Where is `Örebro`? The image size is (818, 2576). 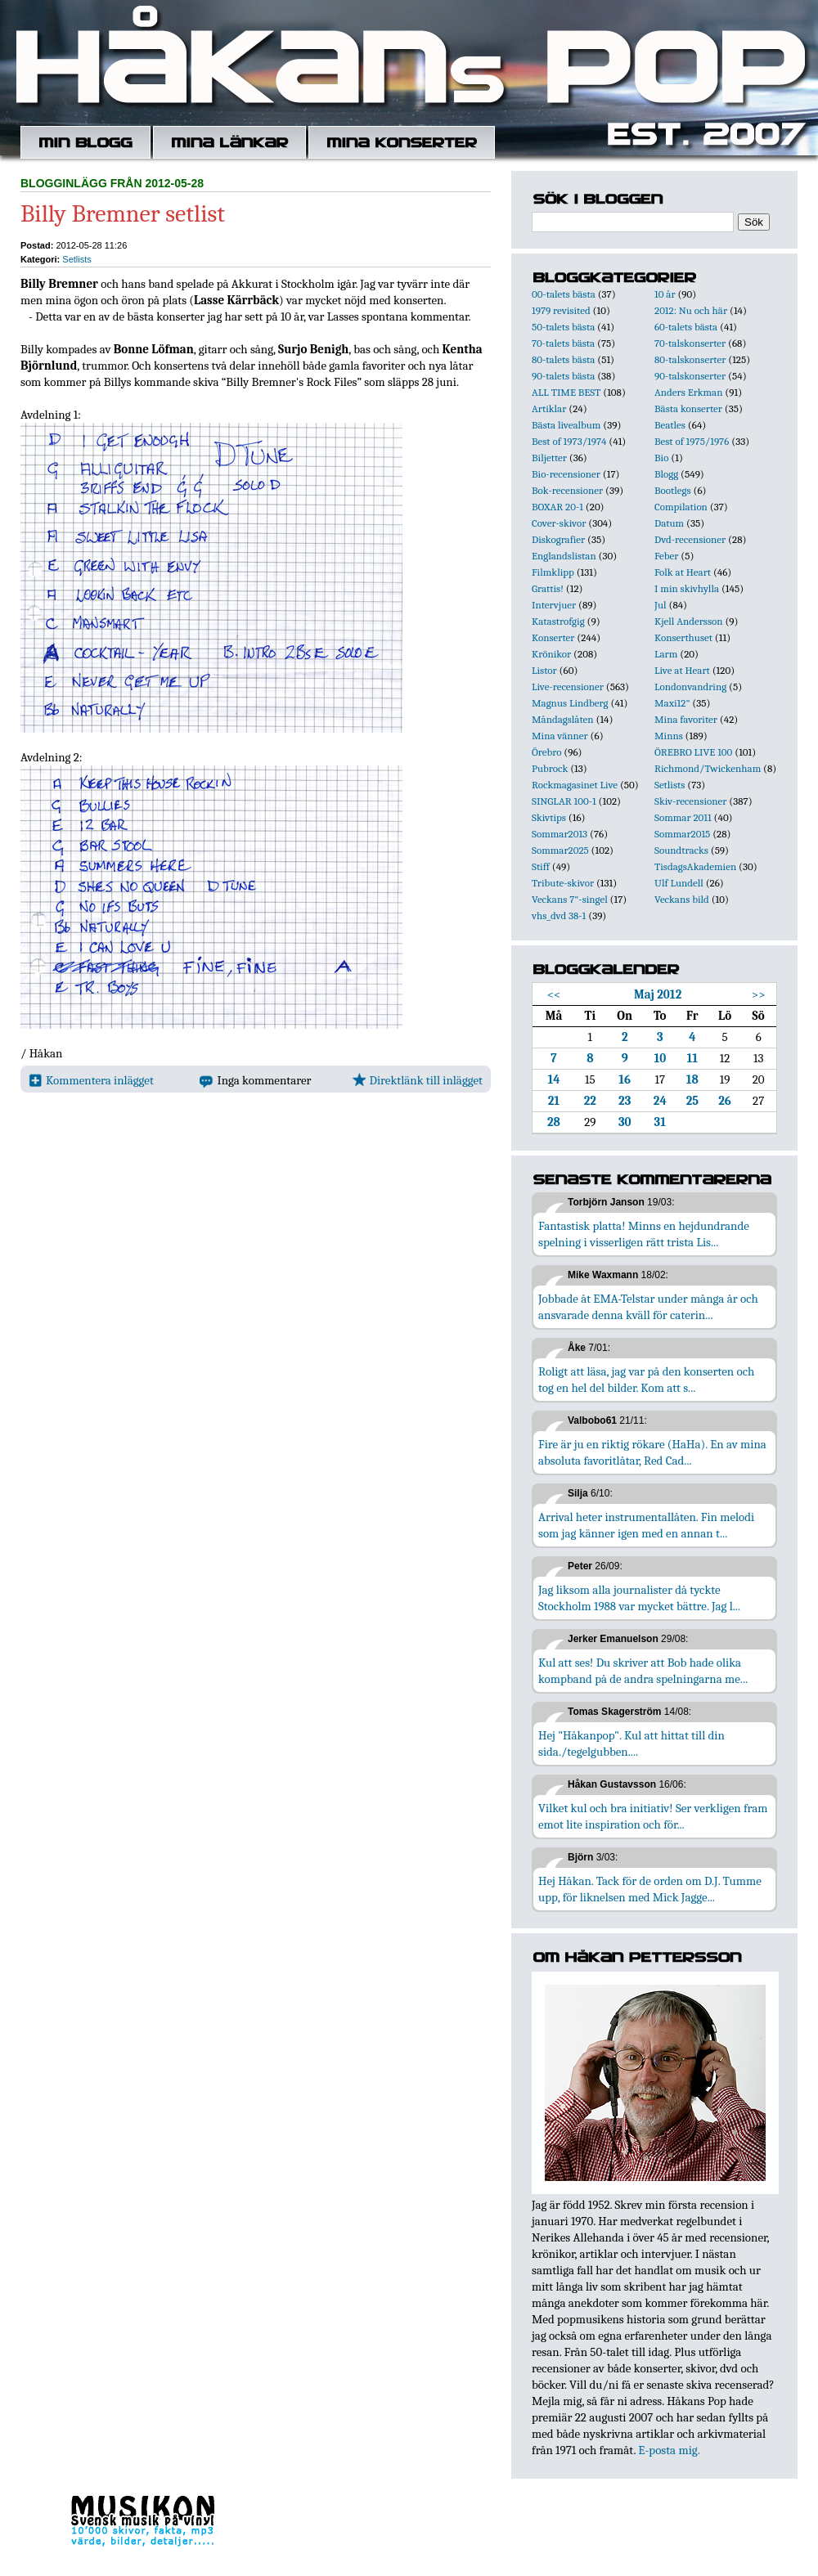
Örebro is located at coordinates (546, 752).